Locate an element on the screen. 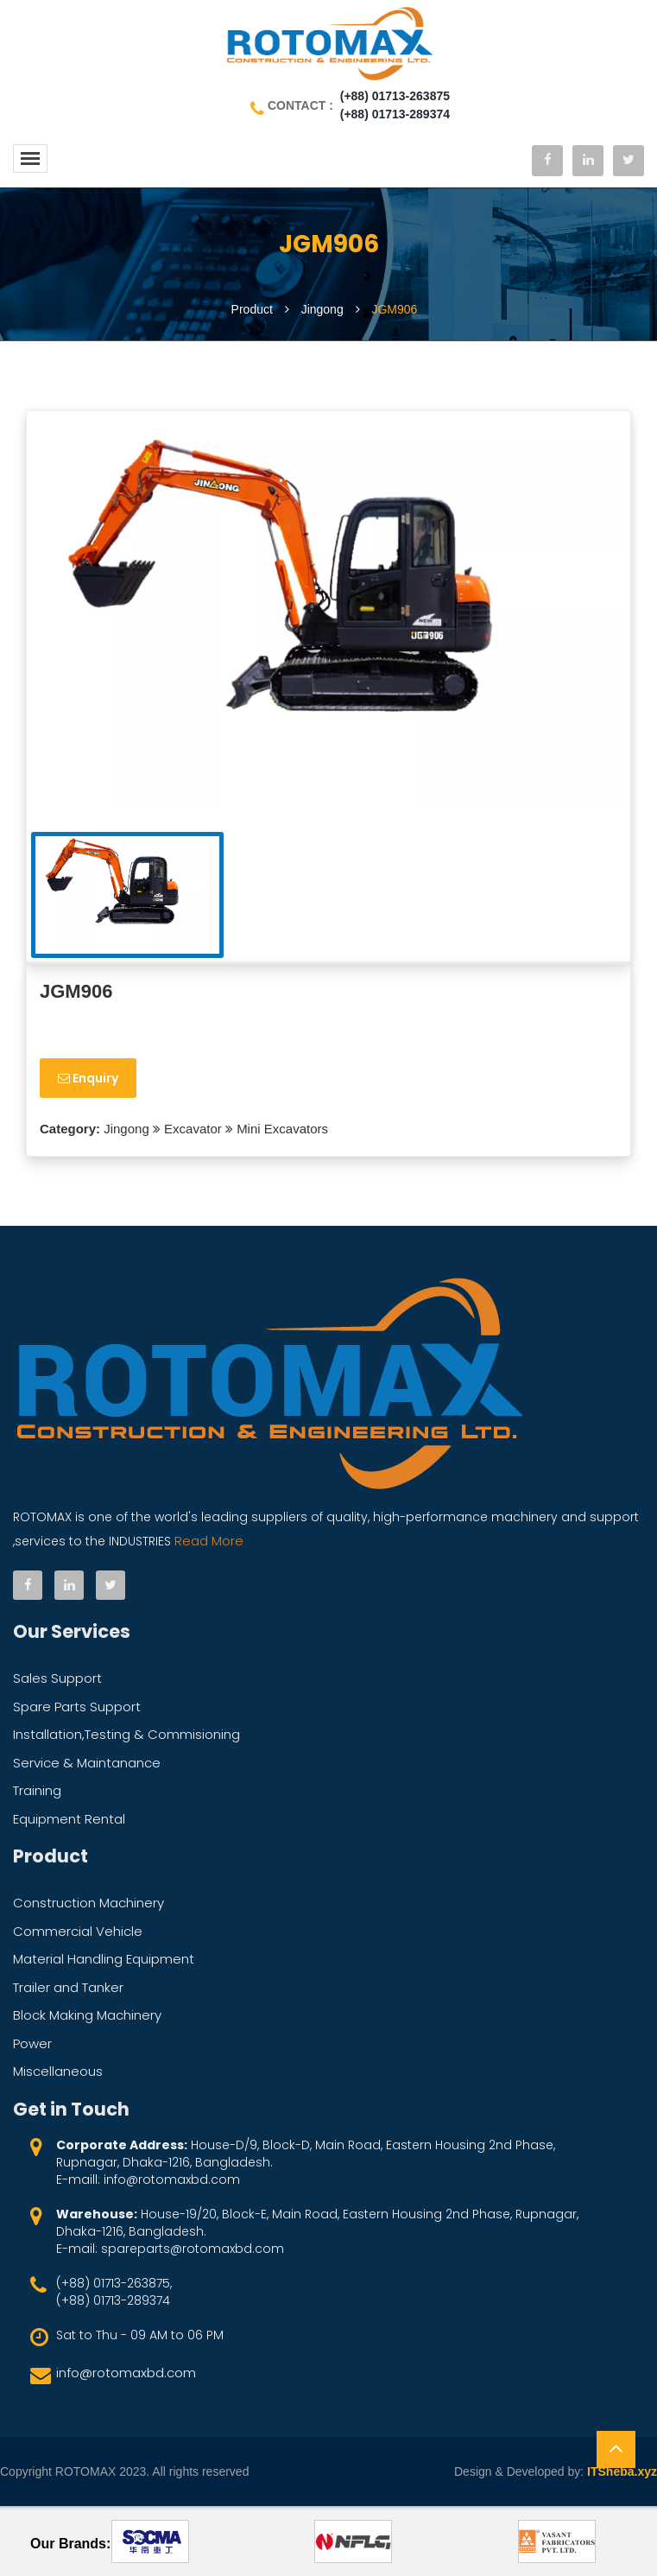  Power is located at coordinates (32, 2043).